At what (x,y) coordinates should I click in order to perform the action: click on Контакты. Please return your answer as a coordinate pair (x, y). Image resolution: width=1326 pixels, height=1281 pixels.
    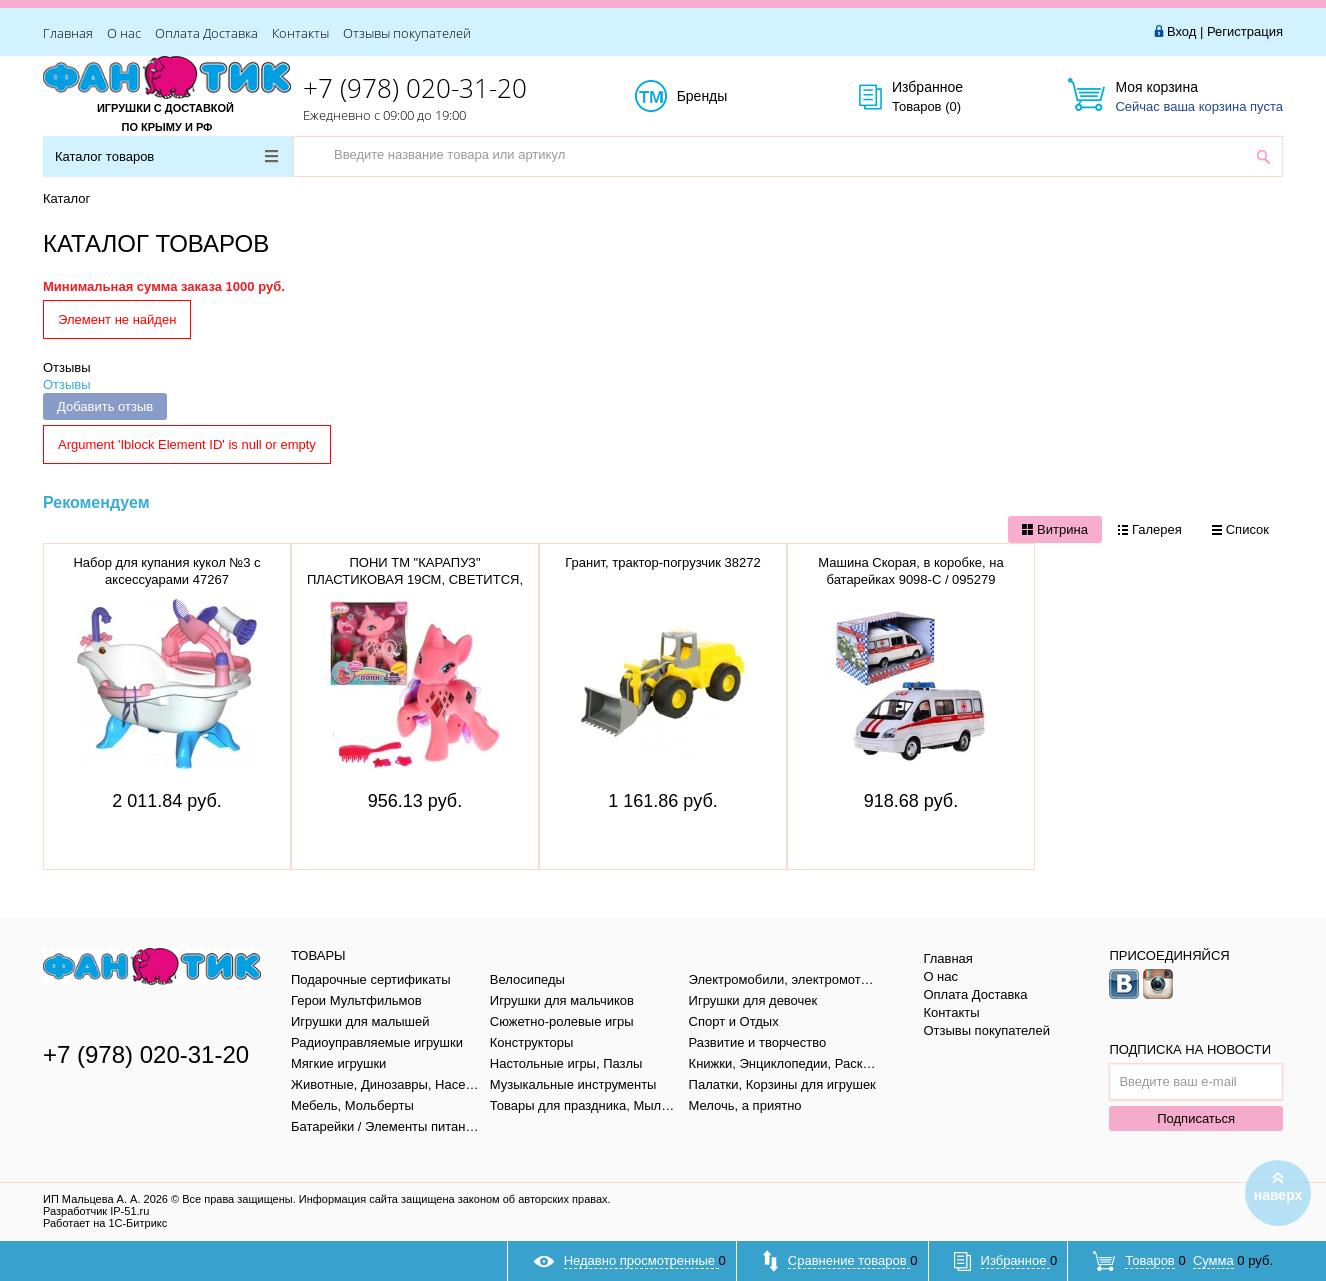
    Looking at the image, I should click on (300, 33).